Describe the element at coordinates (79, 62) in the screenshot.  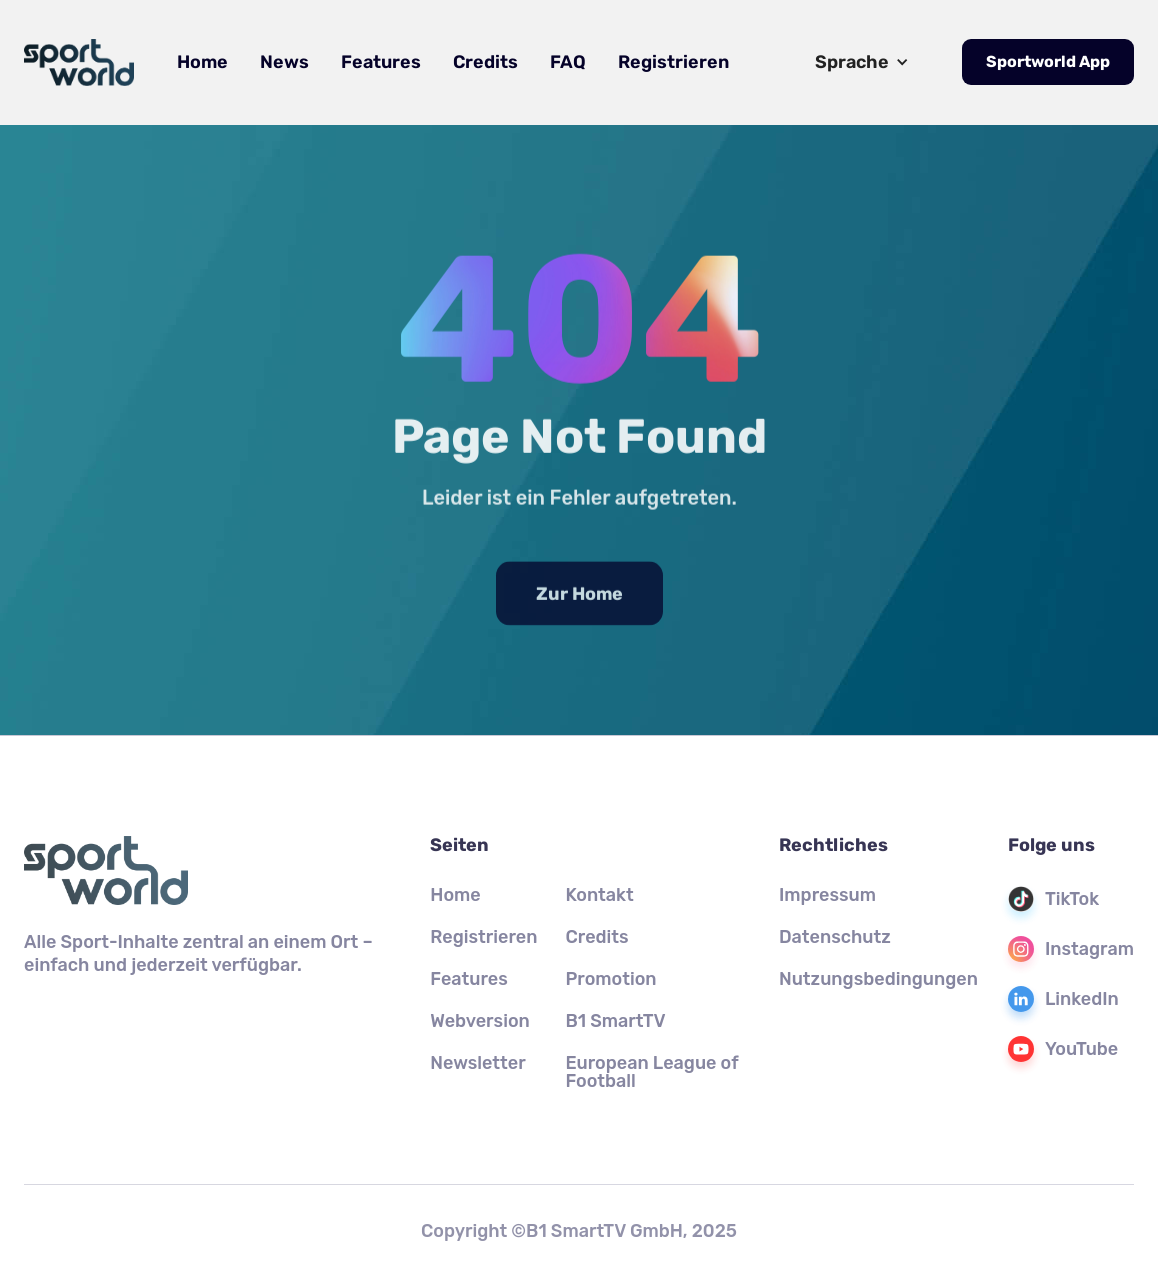
I see `[home]` at that location.